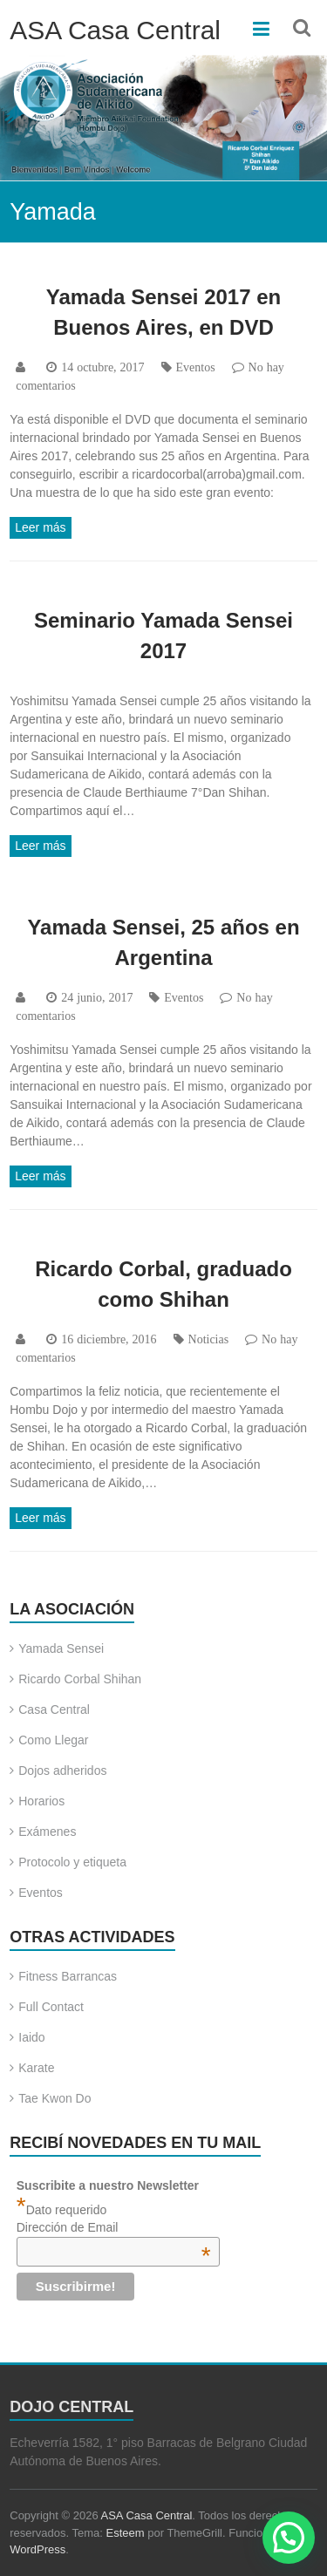  Describe the element at coordinates (47, 1832) in the screenshot. I see `Exámenes` at that location.